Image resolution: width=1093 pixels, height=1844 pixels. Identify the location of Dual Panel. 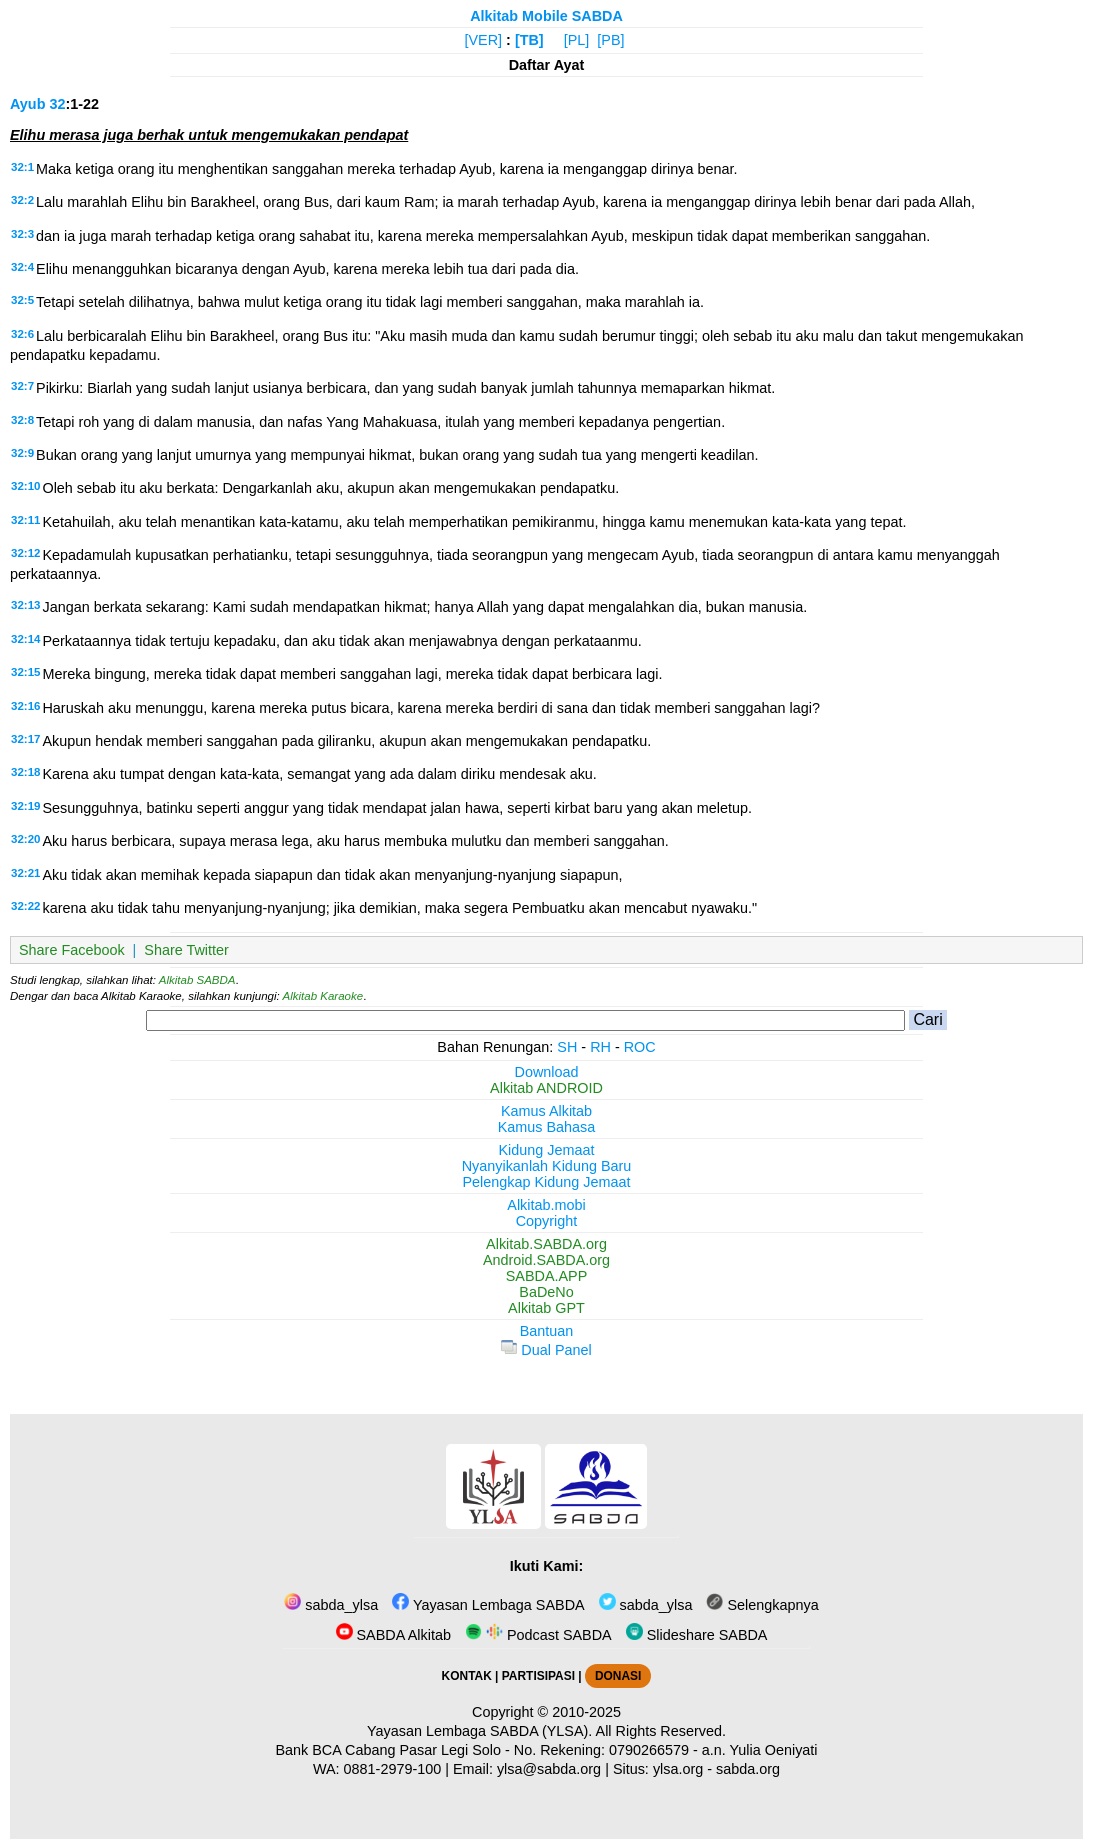
(546, 1350).